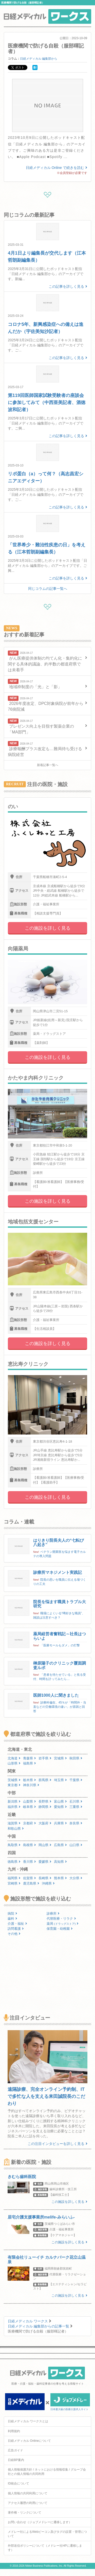 Image resolution: width=95 pixels, height=2576 pixels. Describe the element at coordinates (75, 1758) in the screenshot. I see `秋田県` at that location.